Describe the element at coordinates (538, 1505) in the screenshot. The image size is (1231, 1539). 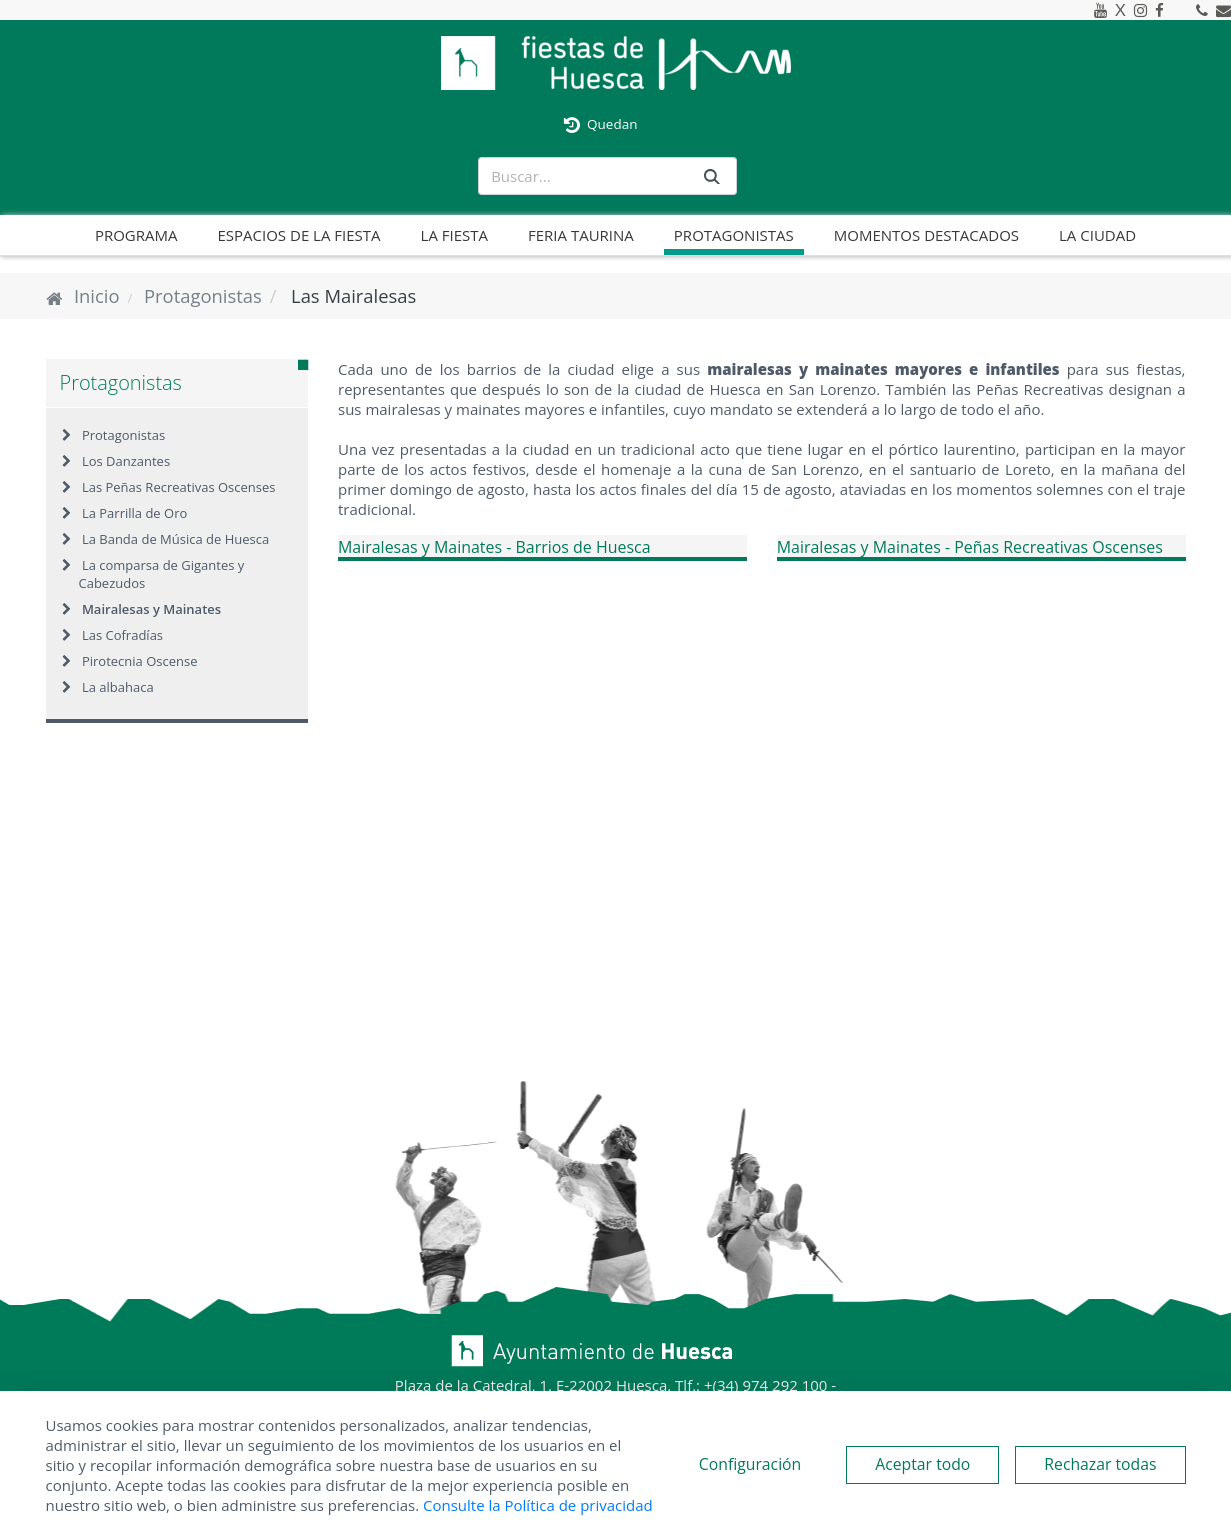
I see `Consulte la Política de privacidad` at that location.